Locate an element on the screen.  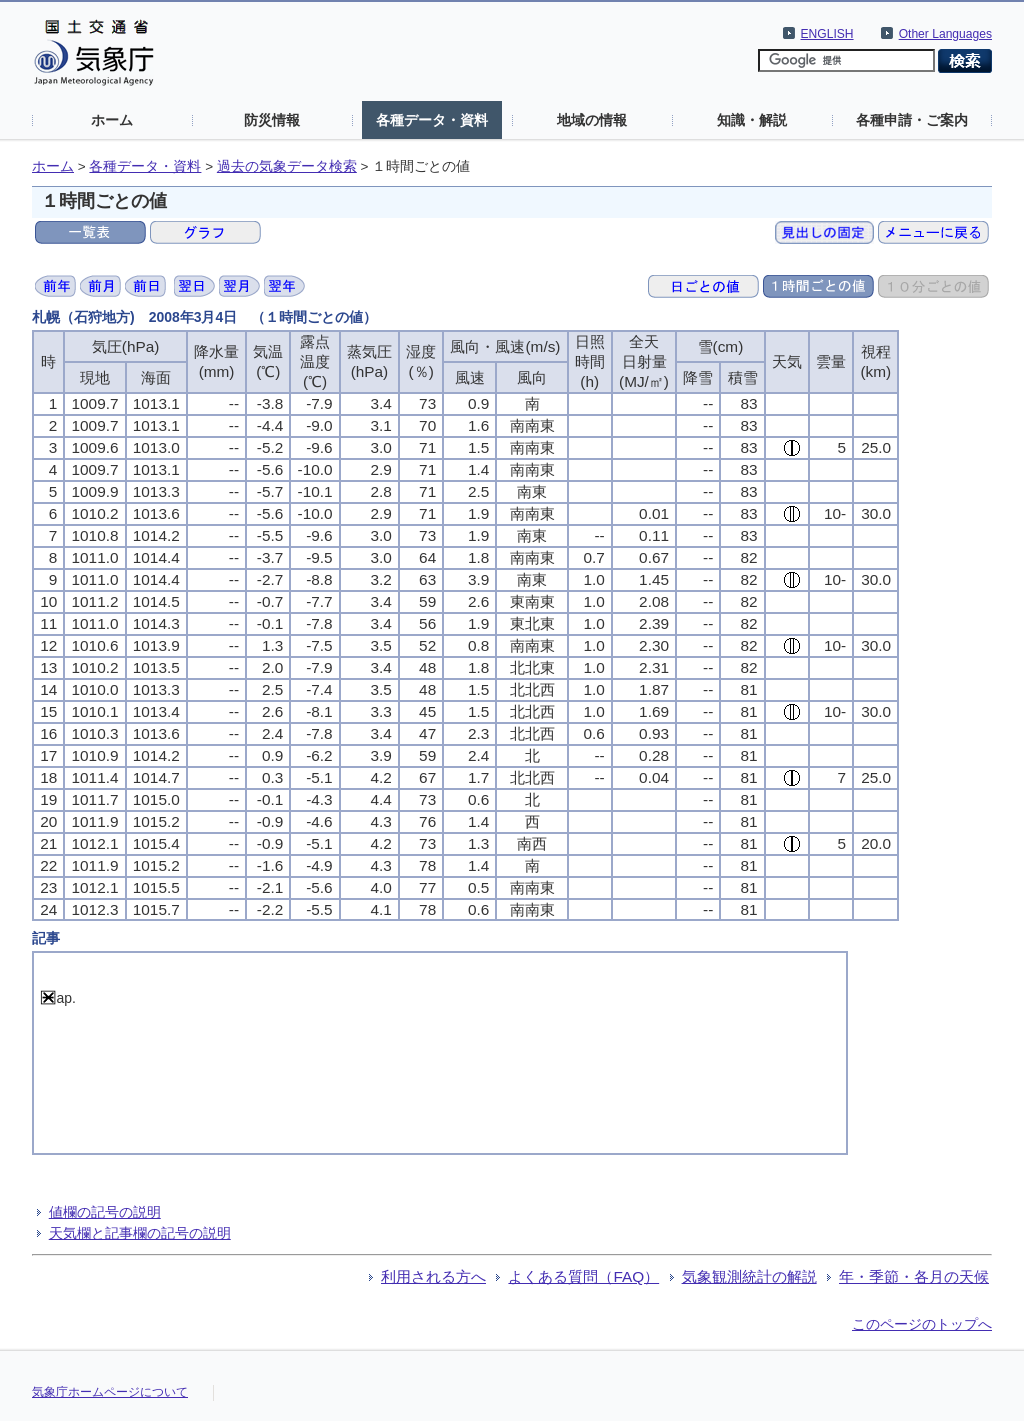
Other Languages is located at coordinates (945, 34).